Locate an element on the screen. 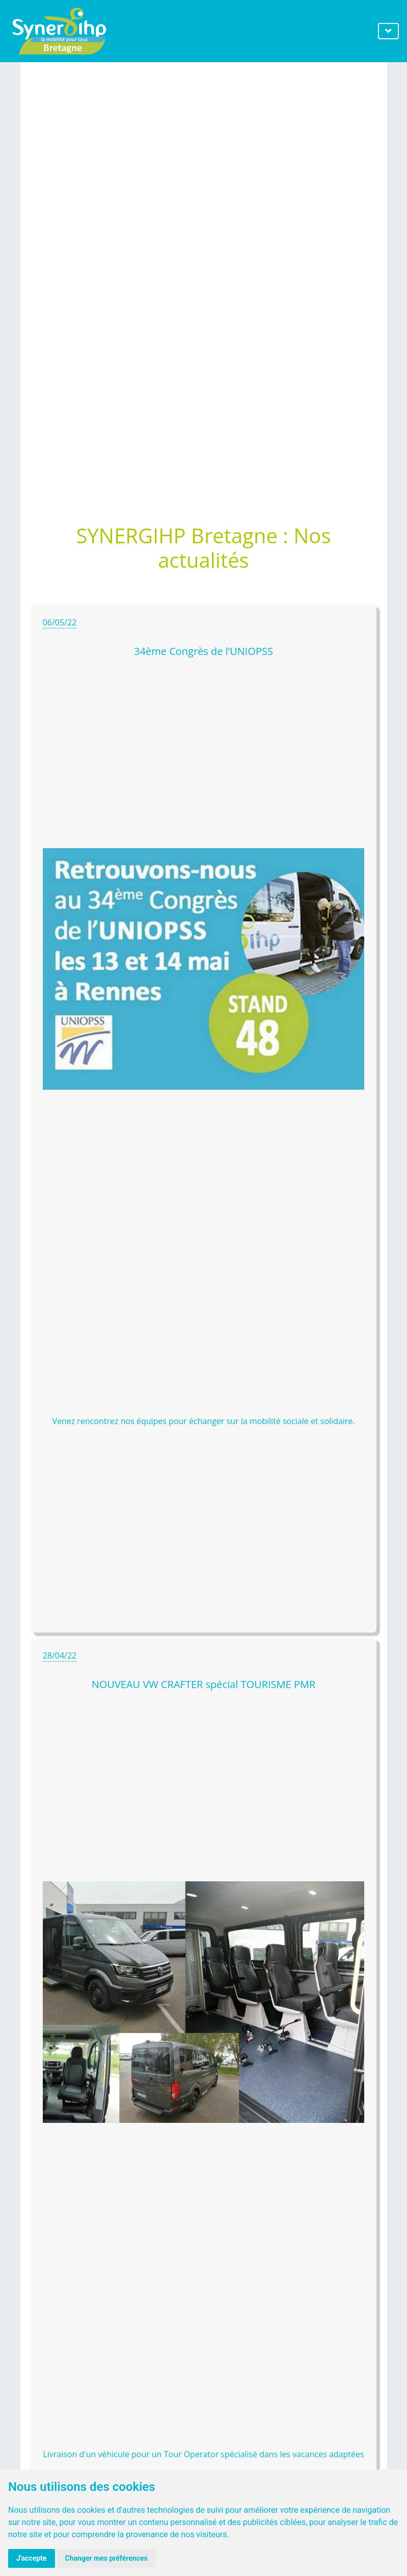 The height and width of the screenshot is (2576, 407). [Toggle navigation] is located at coordinates (388, 31).